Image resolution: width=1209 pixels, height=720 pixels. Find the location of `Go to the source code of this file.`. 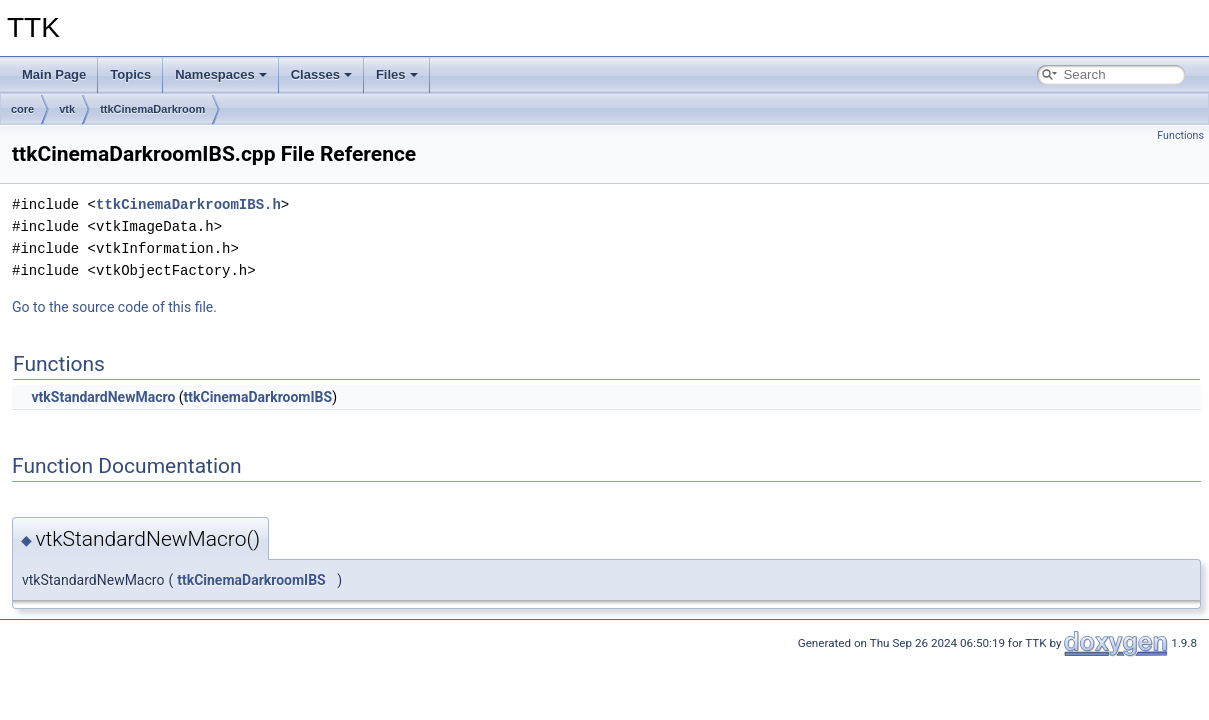

Go to the source code of this file. is located at coordinates (114, 307).